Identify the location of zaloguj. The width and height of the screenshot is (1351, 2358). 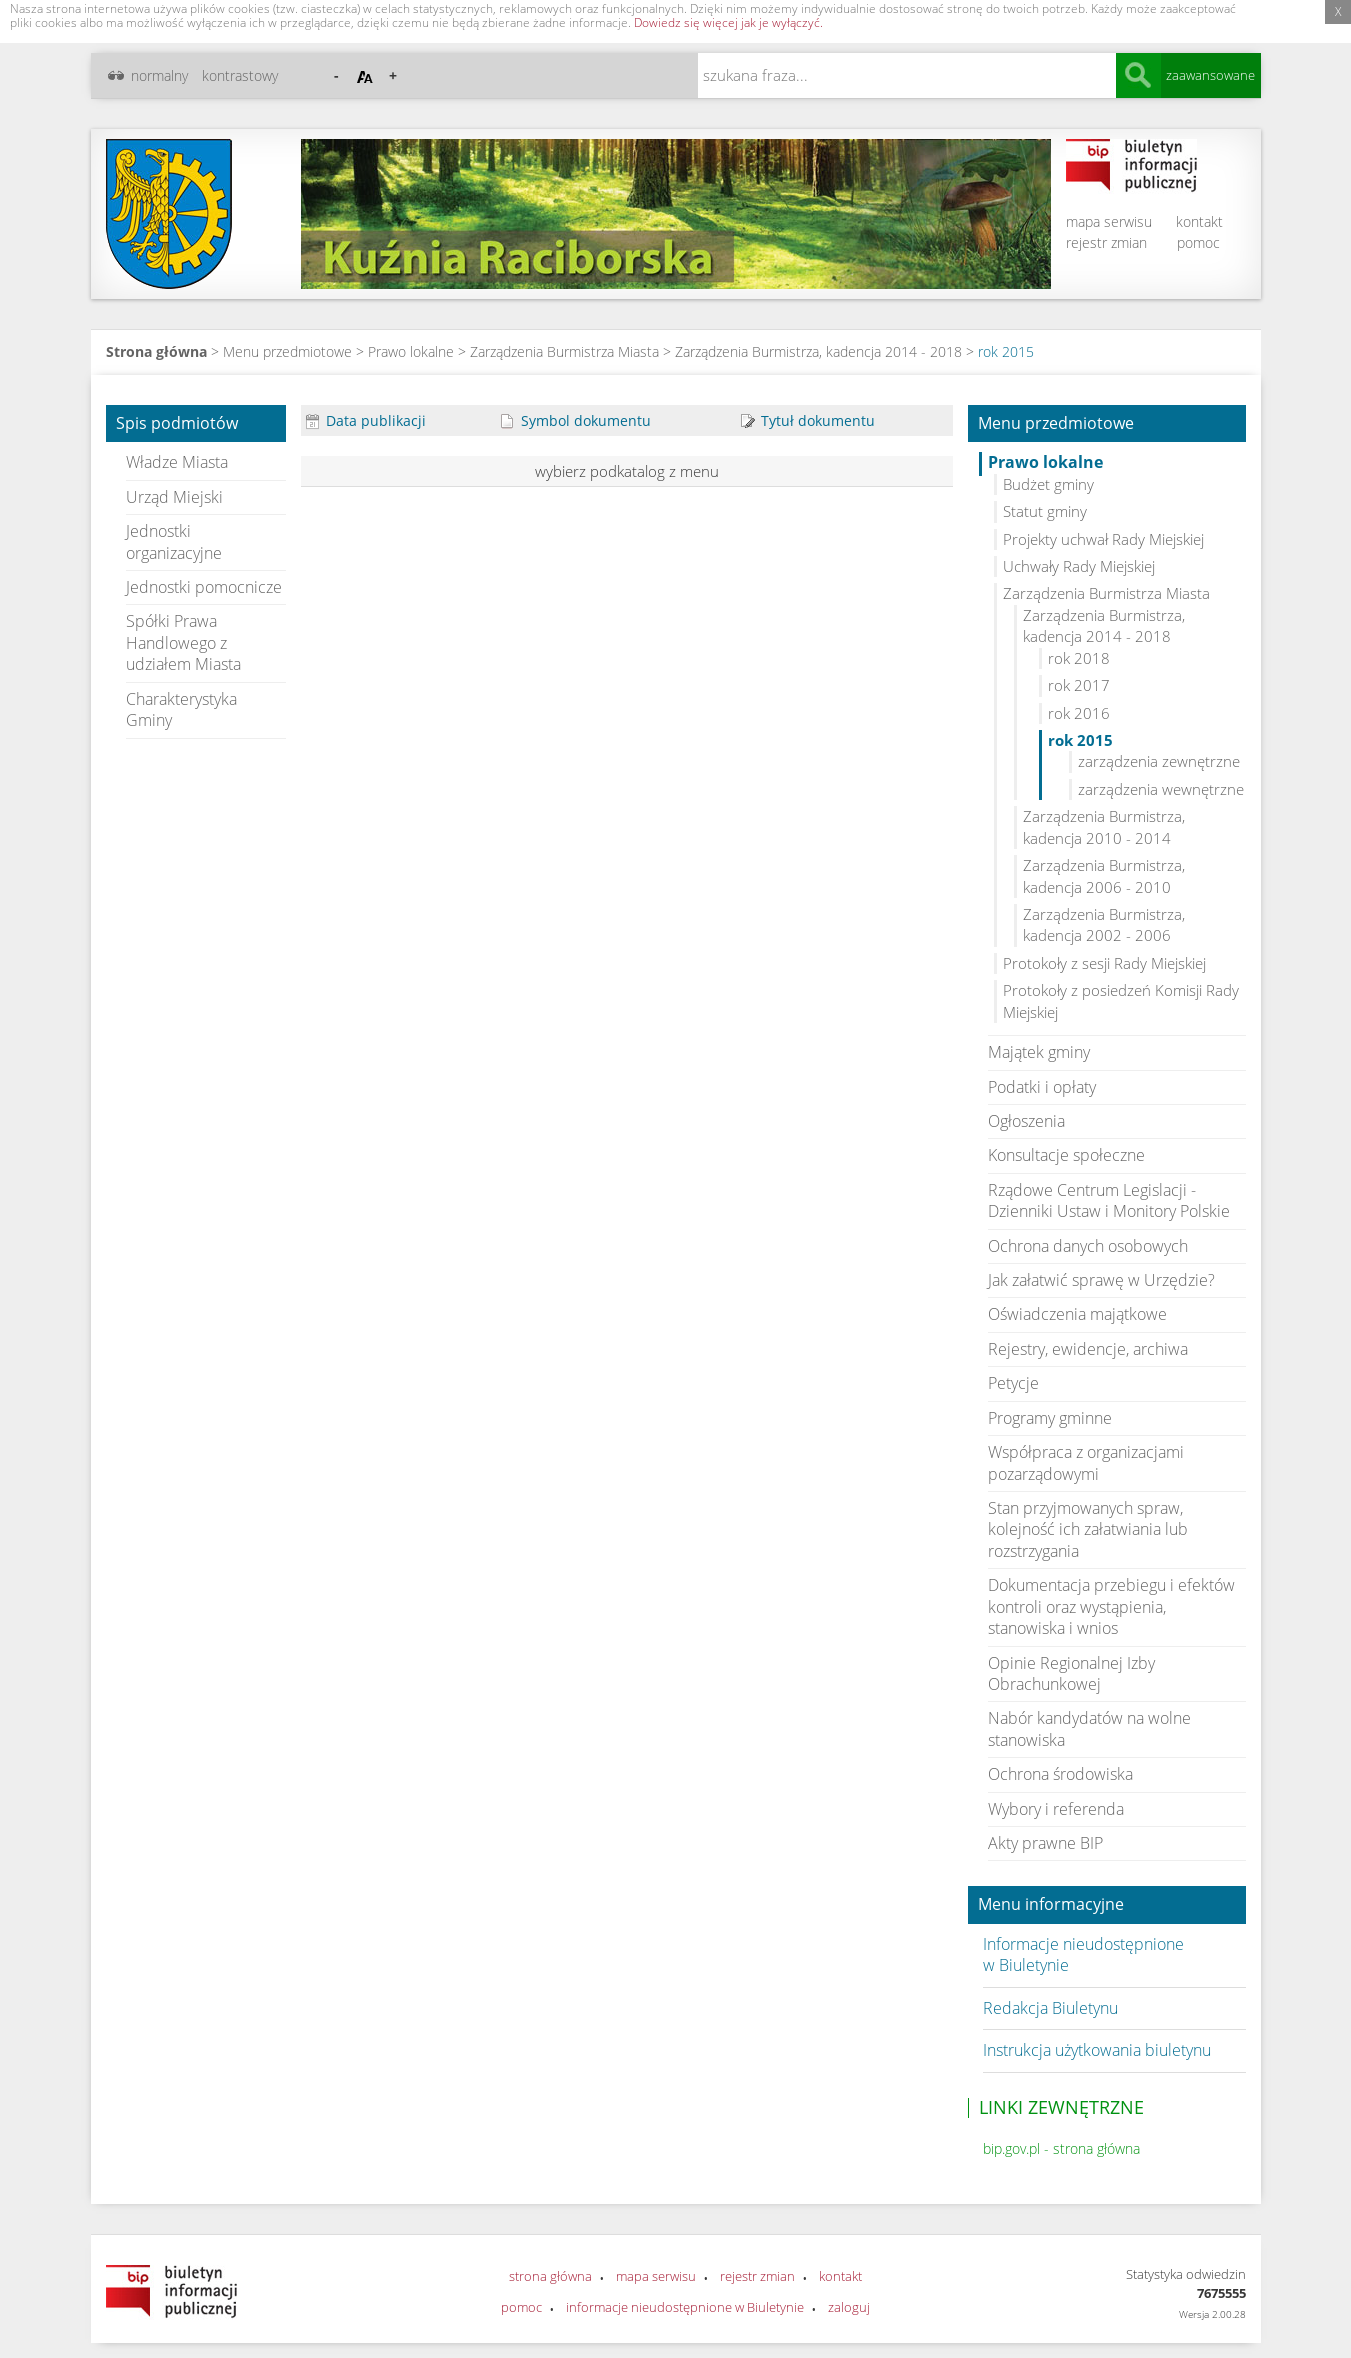
(849, 2307).